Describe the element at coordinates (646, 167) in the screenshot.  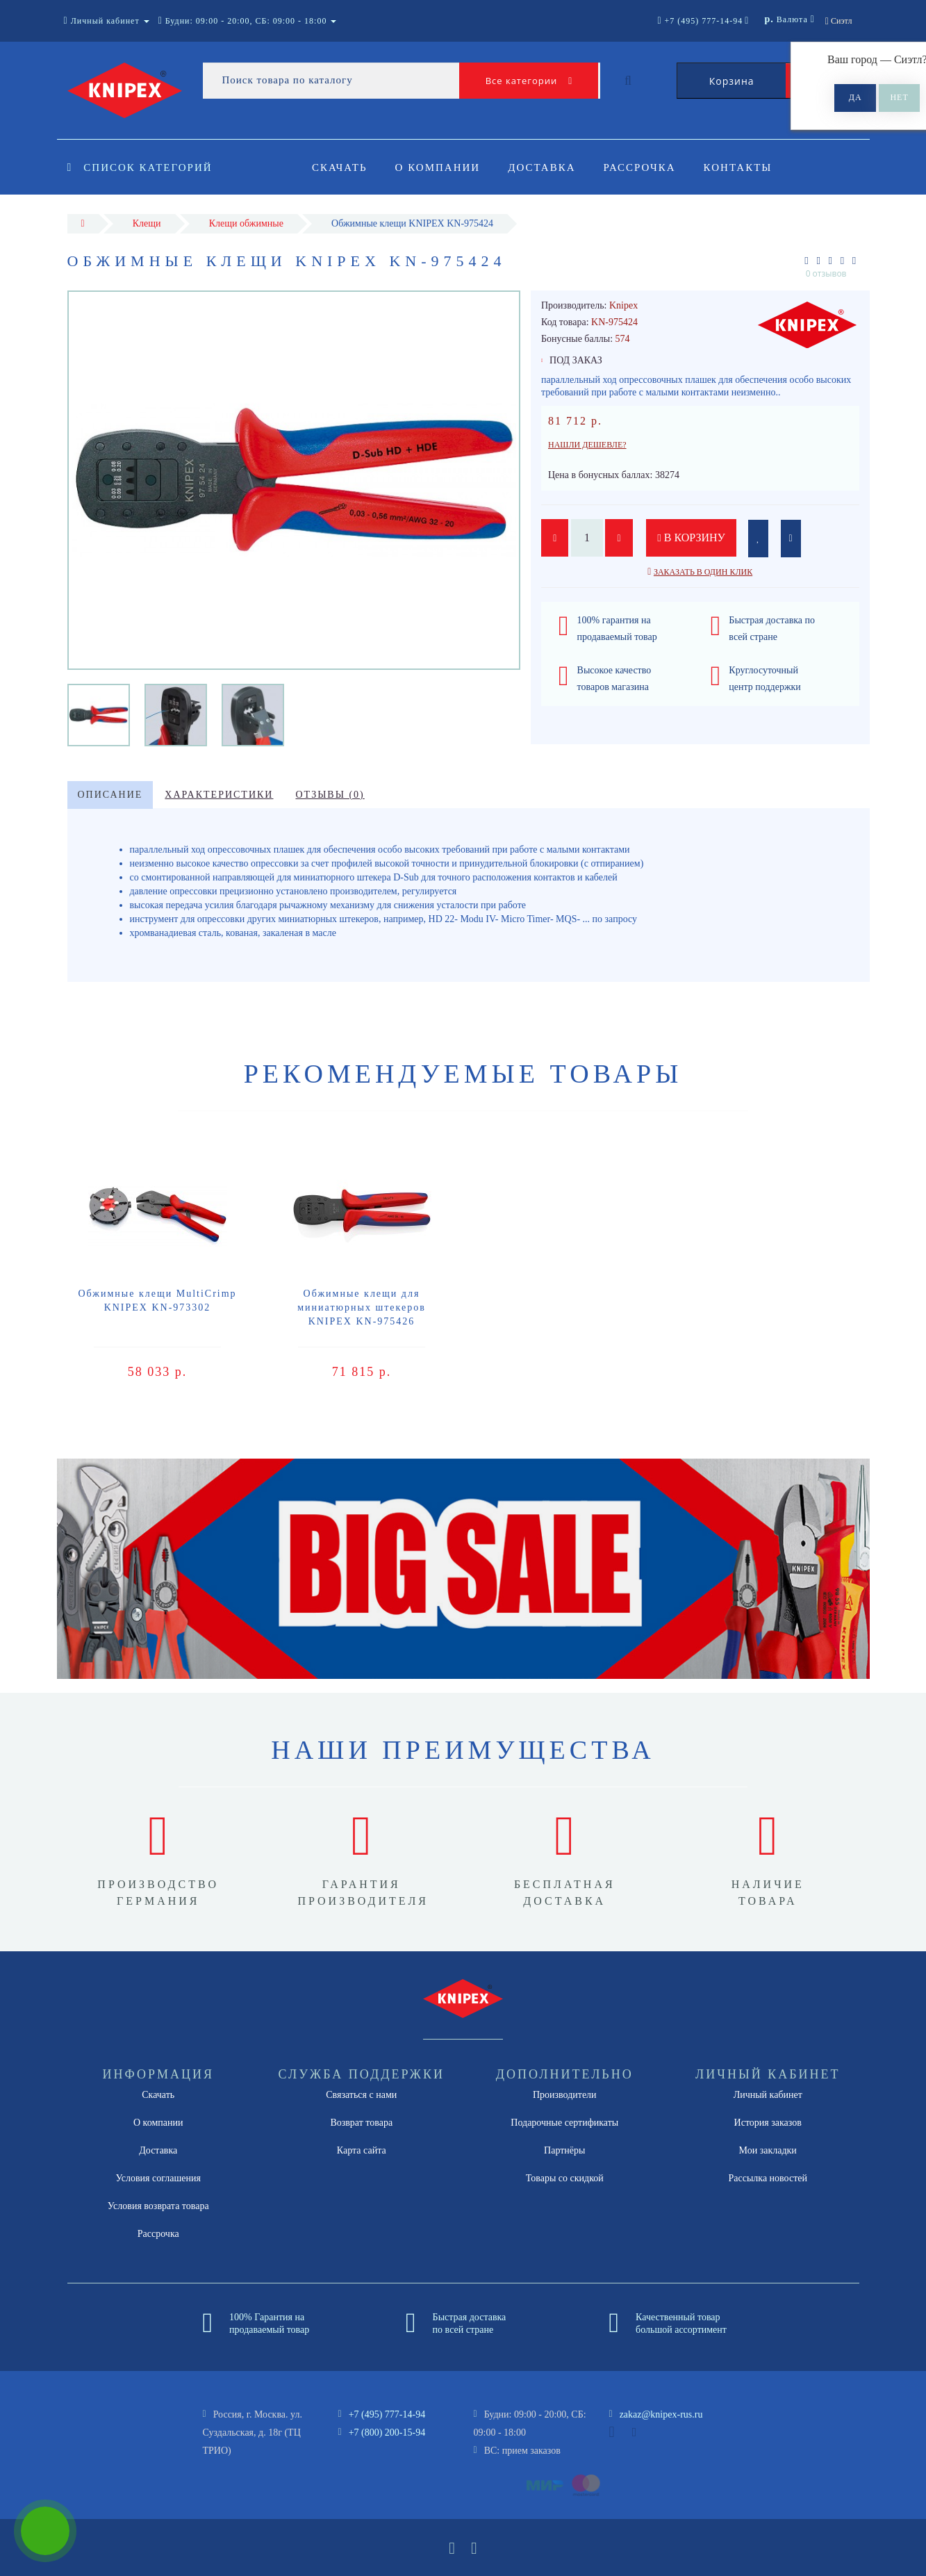
I see `Рассрочка` at that location.